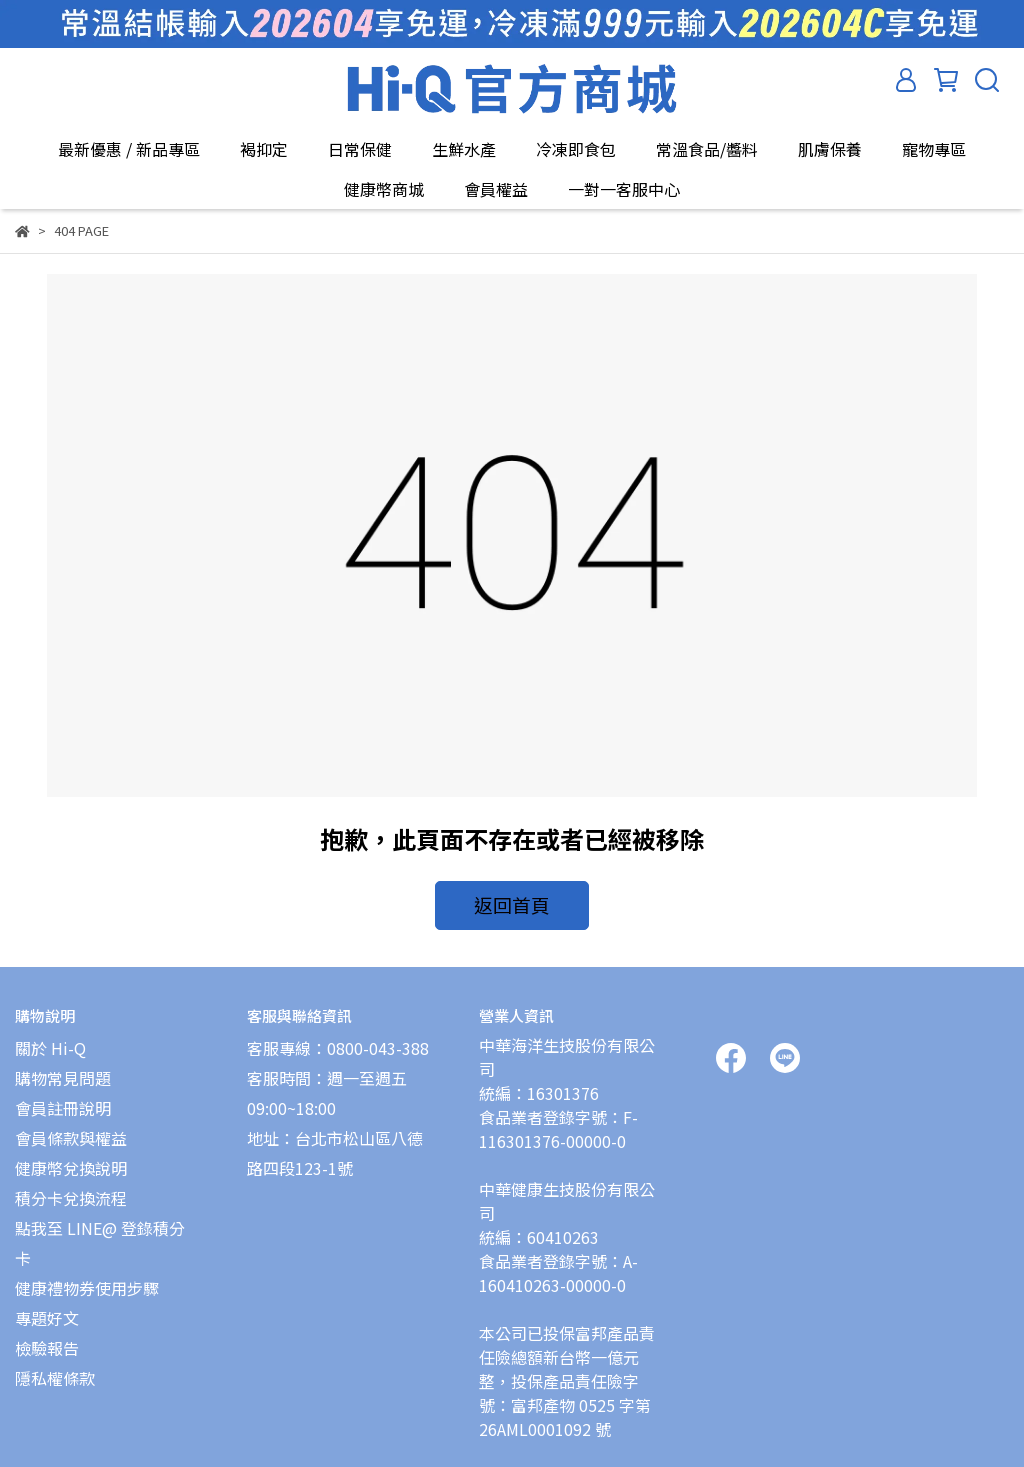  What do you see at coordinates (87, 1276) in the screenshot?
I see `健康禮物券使用步驟` at bounding box center [87, 1276].